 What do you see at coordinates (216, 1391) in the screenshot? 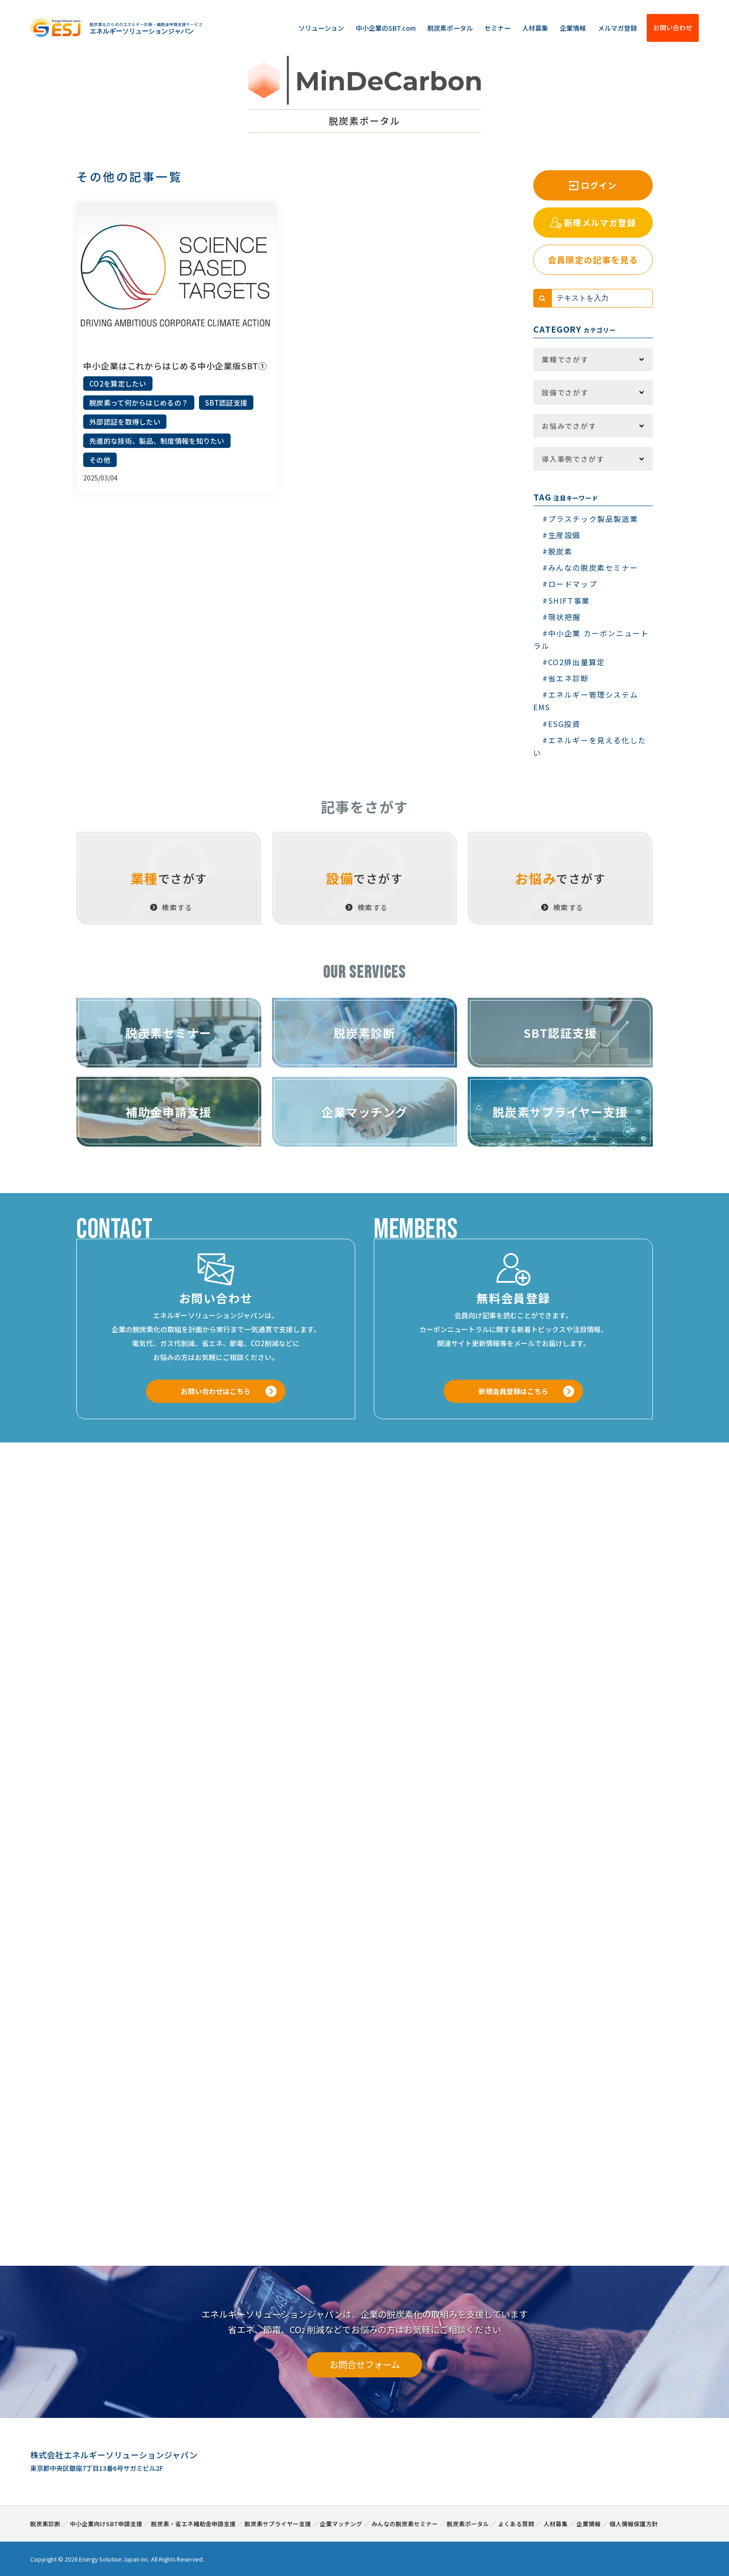
I see `お問い合わせはこちら` at bounding box center [216, 1391].